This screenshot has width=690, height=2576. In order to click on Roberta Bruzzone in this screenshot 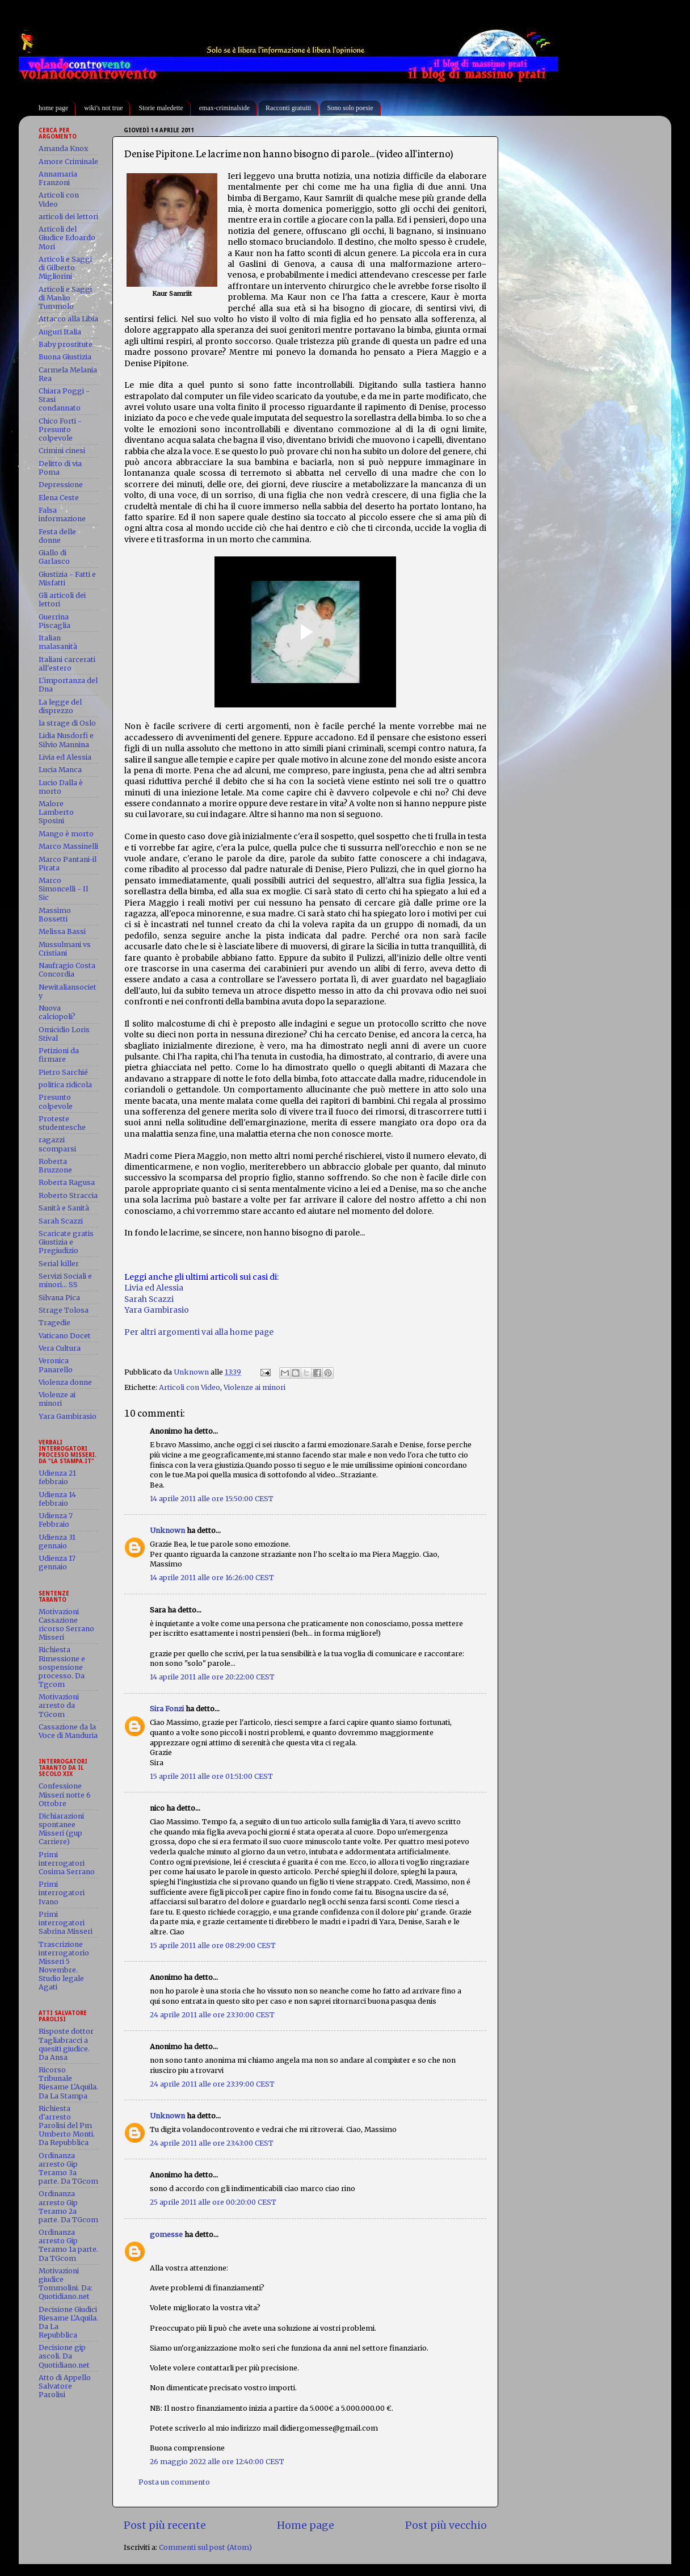, I will do `click(55, 1165)`.